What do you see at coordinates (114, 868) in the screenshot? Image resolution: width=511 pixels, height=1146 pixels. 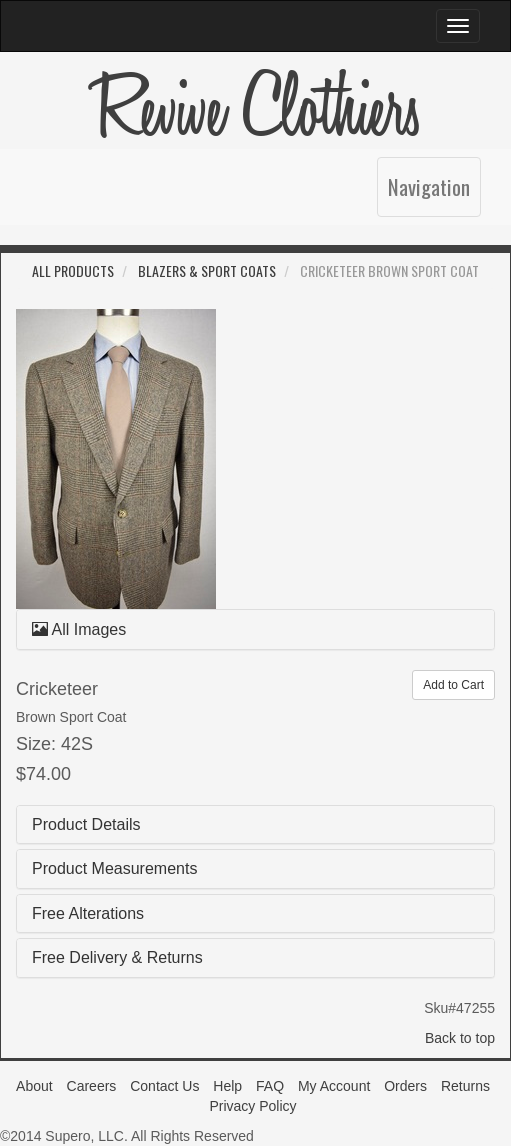 I see `Product Measurements` at bounding box center [114, 868].